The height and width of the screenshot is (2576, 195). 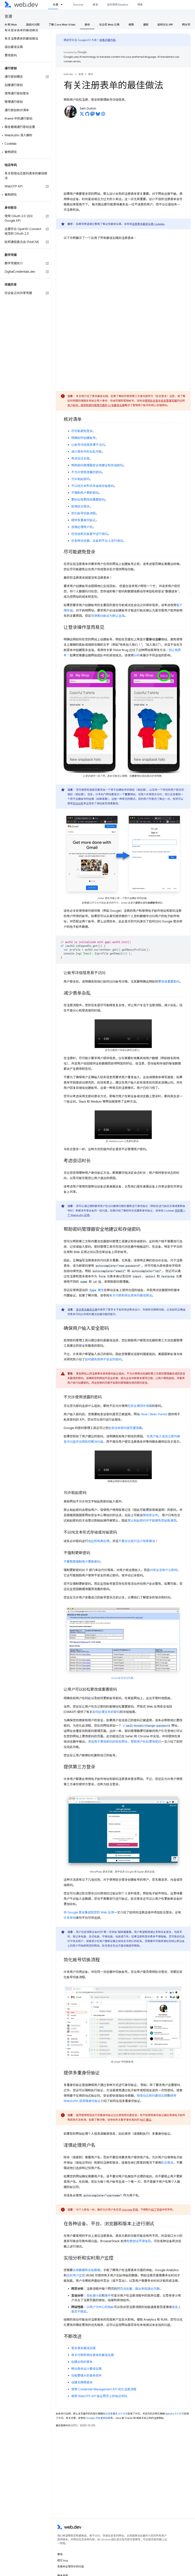 I want to click on 创建出色的表单, so click(x=82, y=2362).